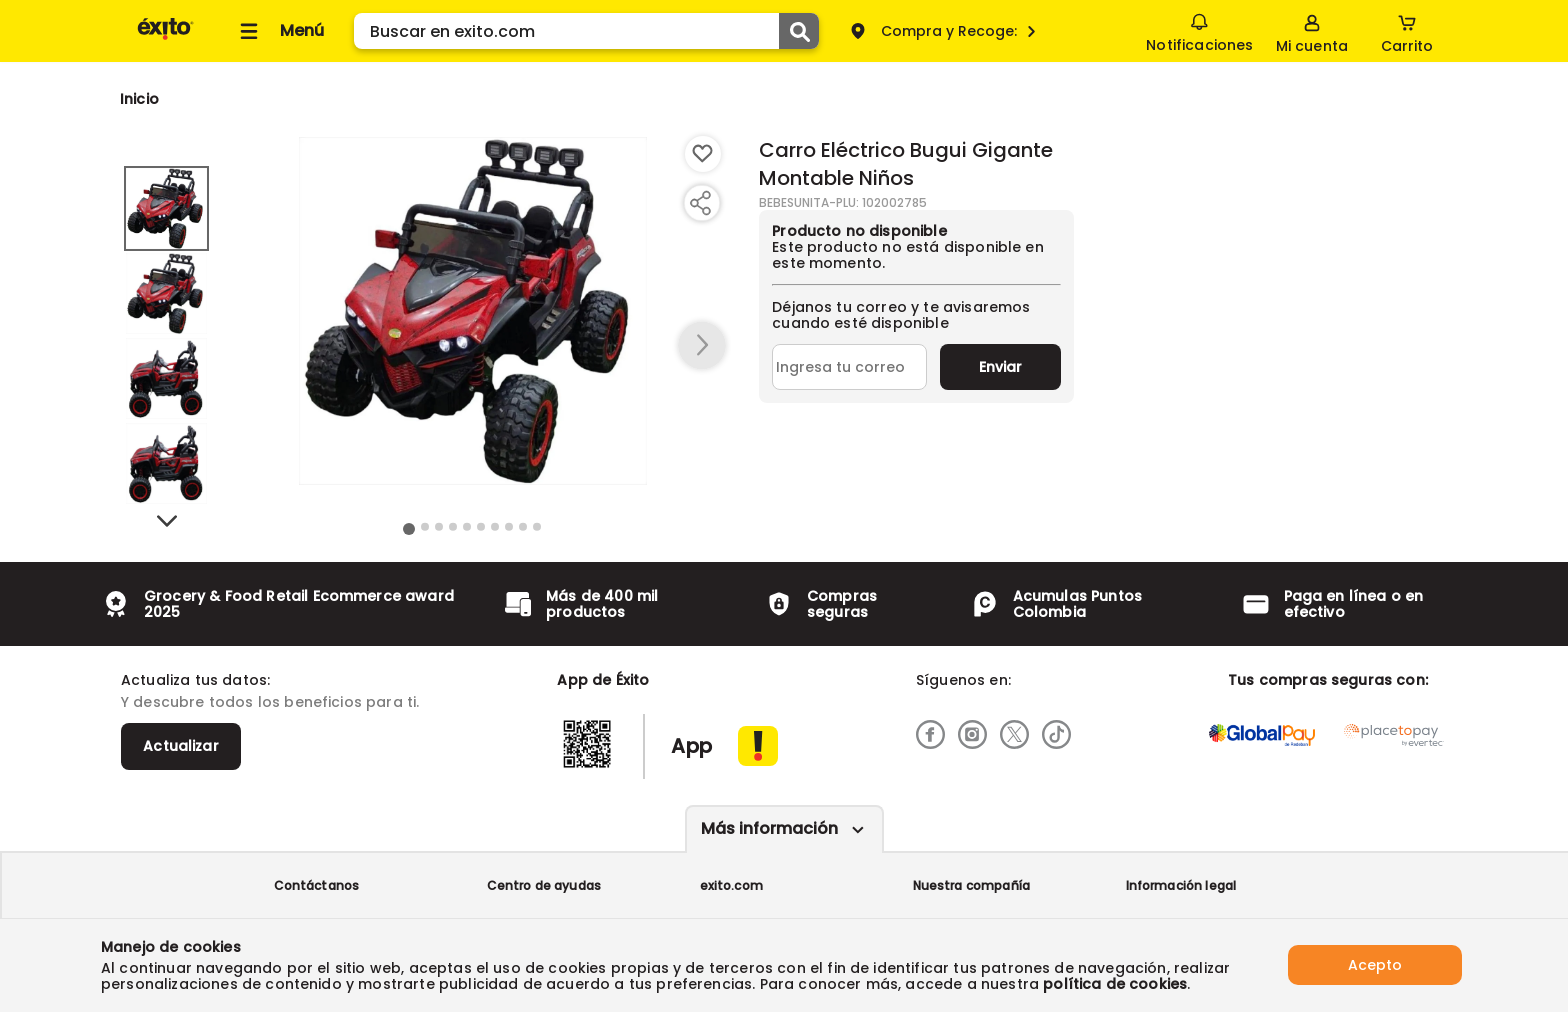 The image size is (1568, 1012). Describe the element at coordinates (181, 746) in the screenshot. I see `Actualizar` at that location.